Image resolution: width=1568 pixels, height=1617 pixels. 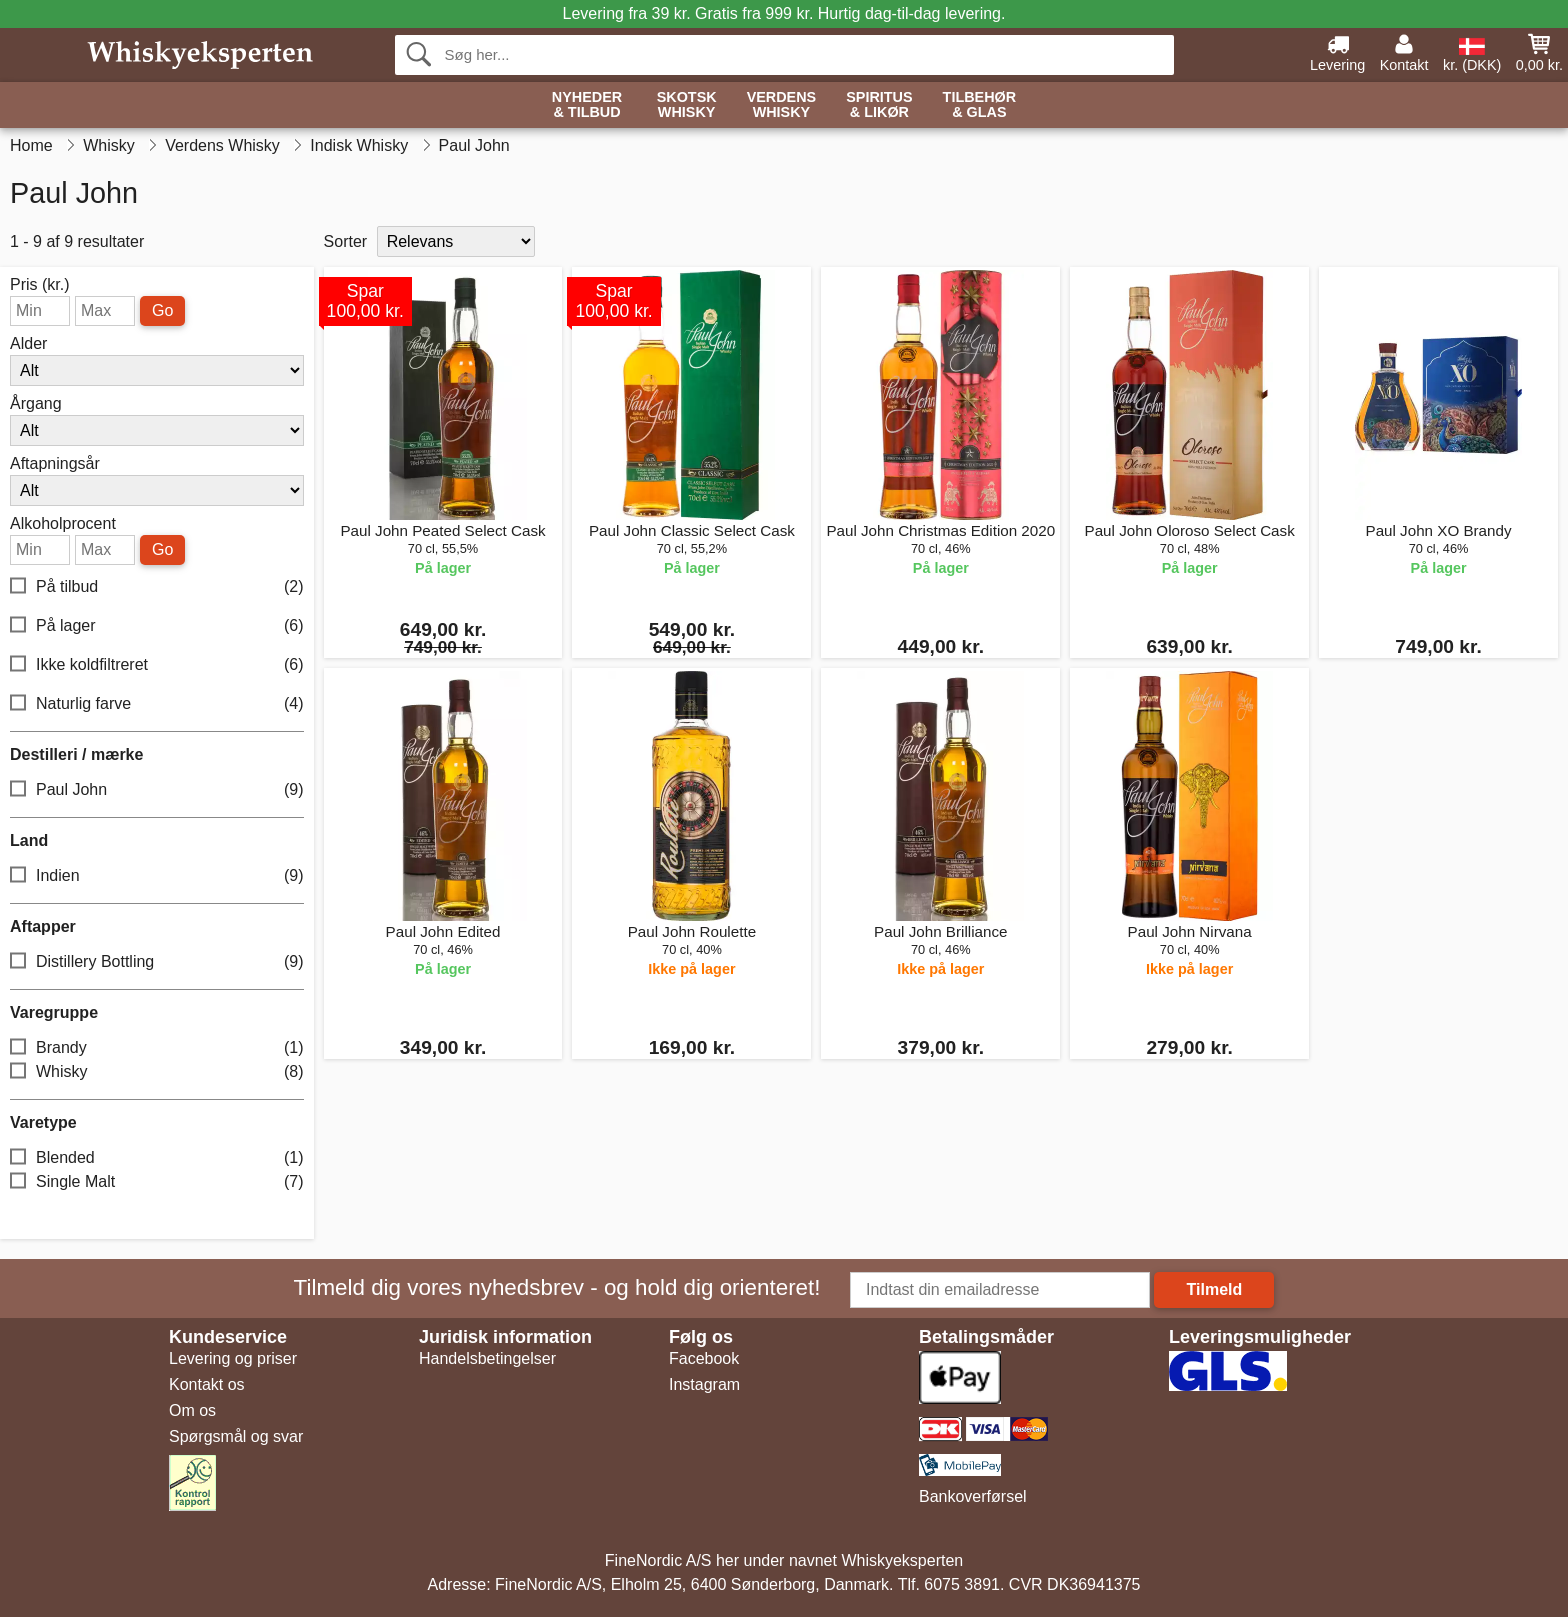 I want to click on Paul John, so click(x=157, y=790).